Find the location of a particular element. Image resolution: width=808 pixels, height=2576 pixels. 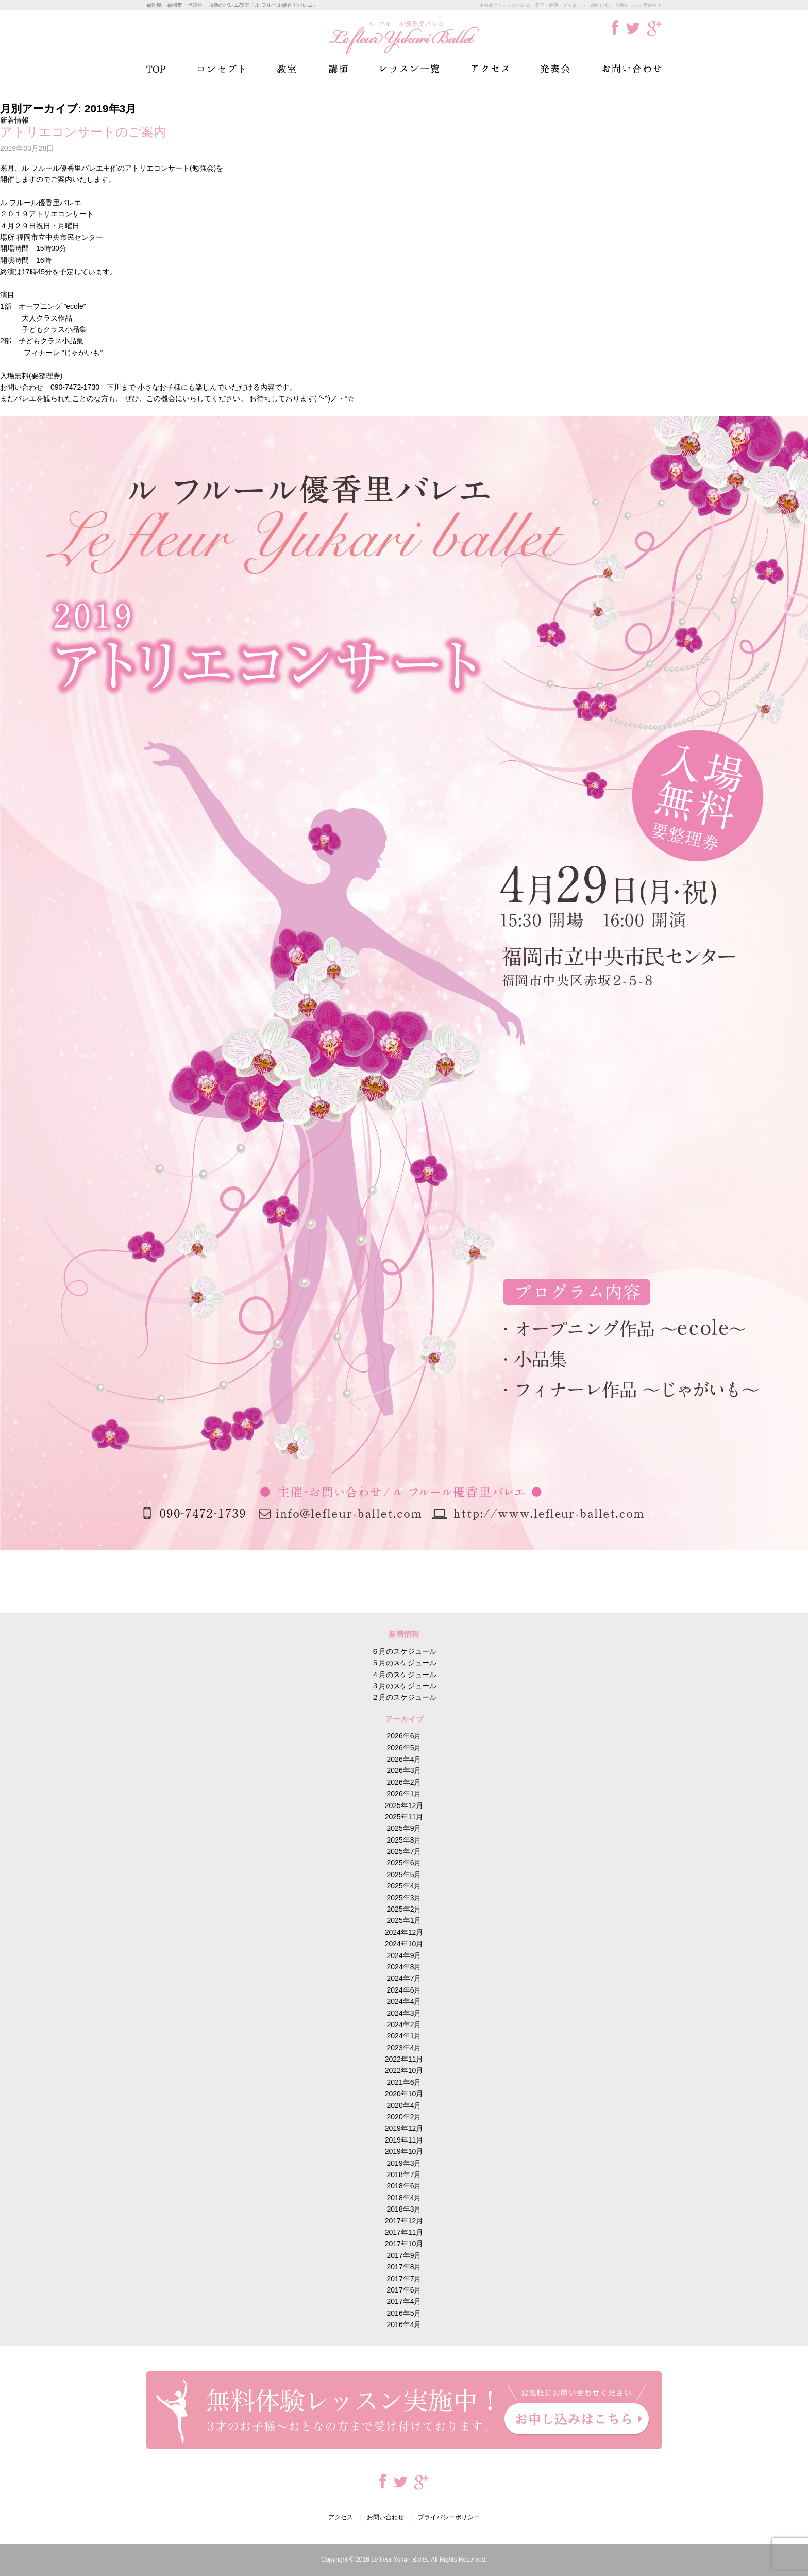

2025年8月 is located at coordinates (404, 1840).